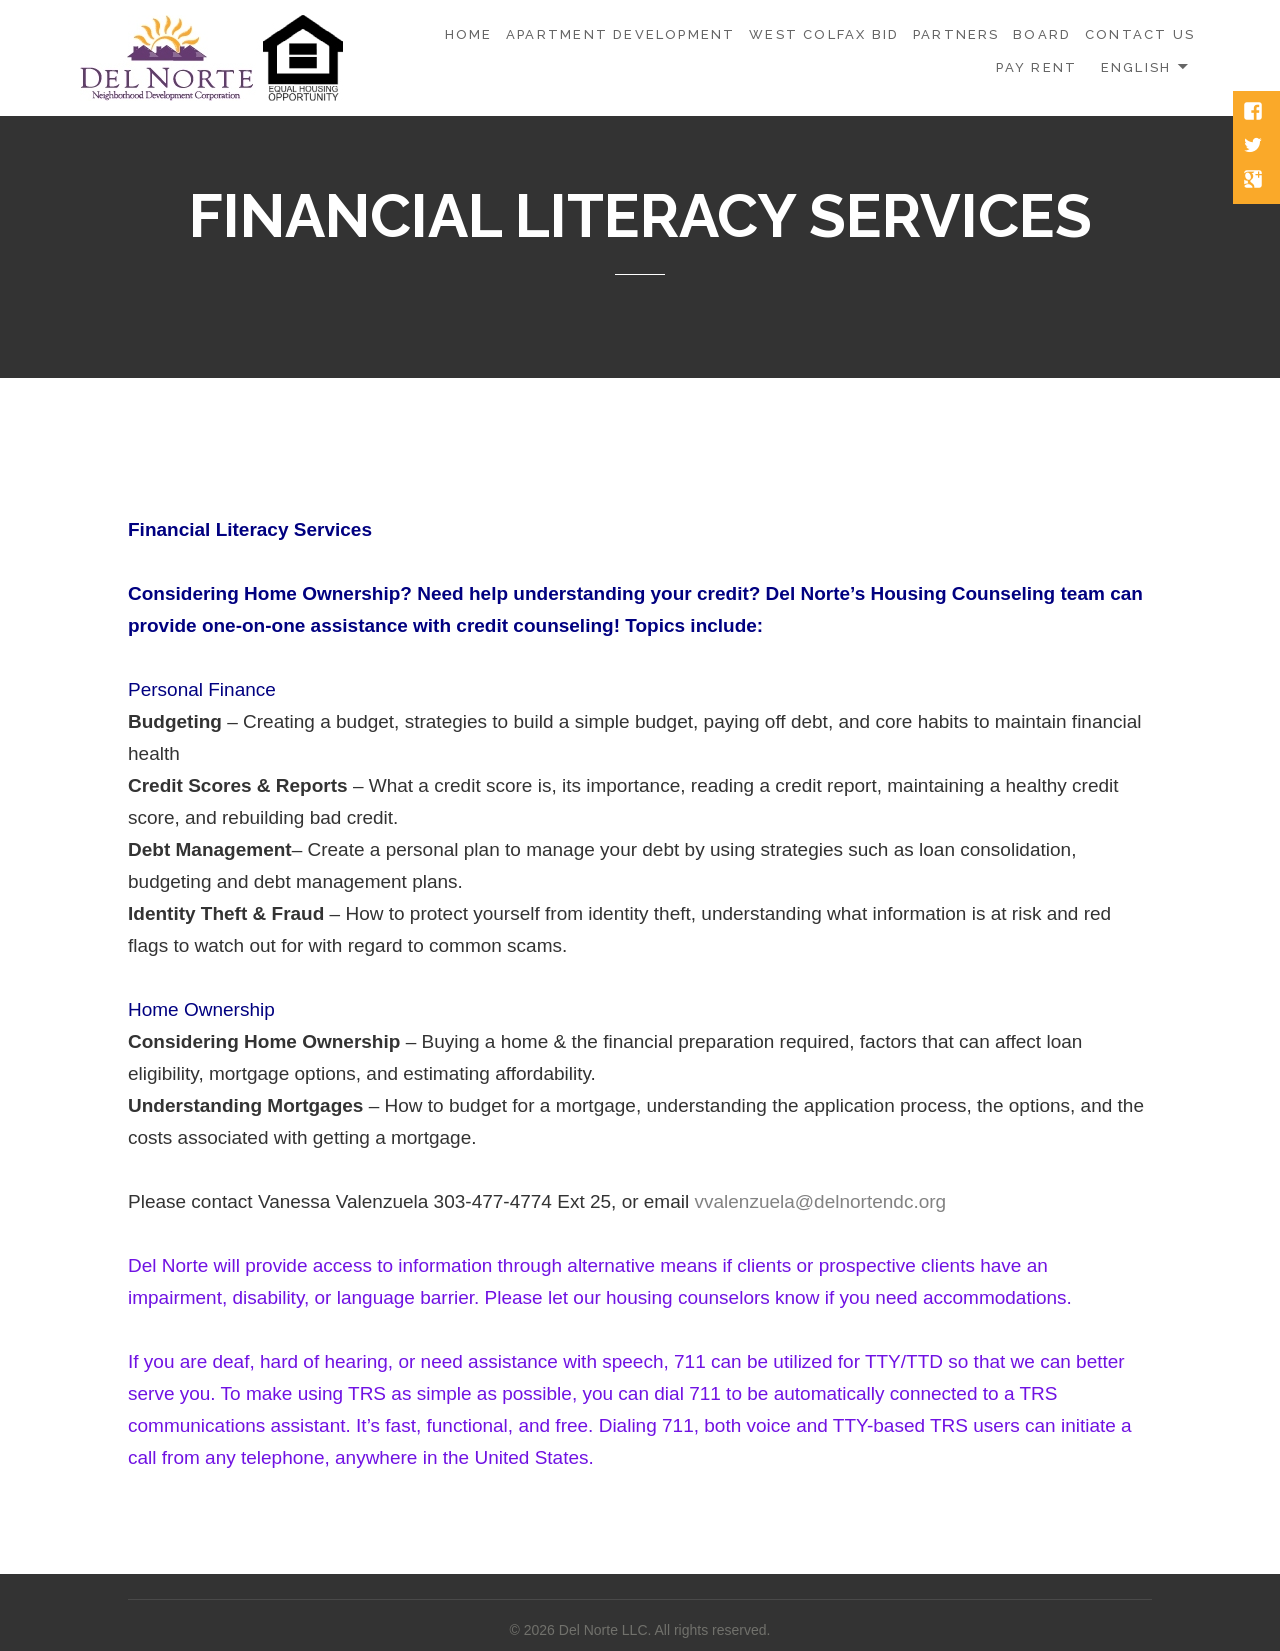  Describe the element at coordinates (1036, 67) in the screenshot. I see `PAY RENT` at that location.